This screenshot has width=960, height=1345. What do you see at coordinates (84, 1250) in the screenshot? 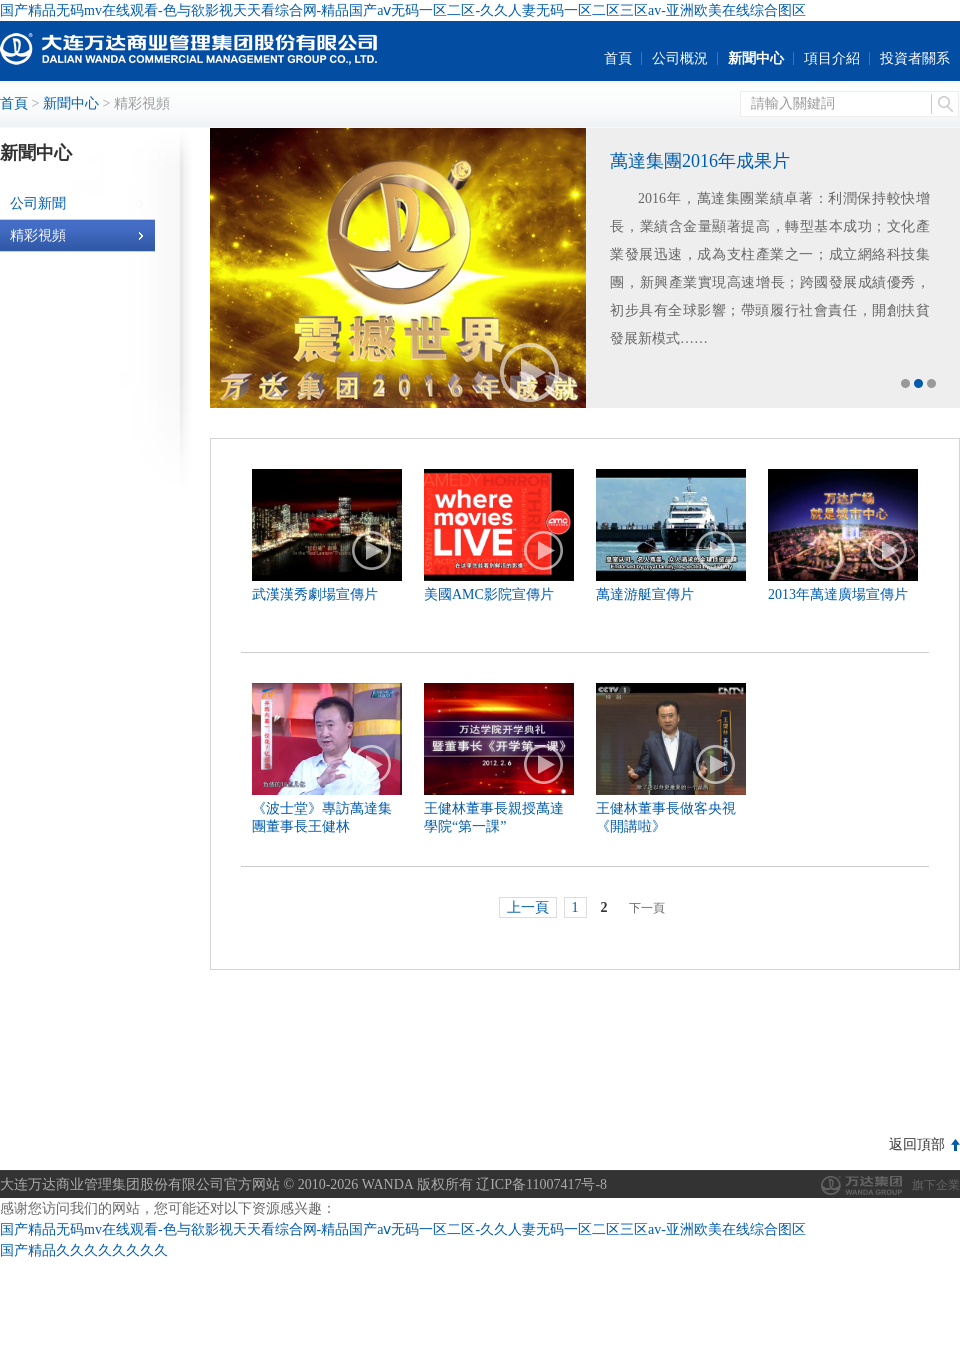
I see `国产精品久久久久久久久久` at bounding box center [84, 1250].